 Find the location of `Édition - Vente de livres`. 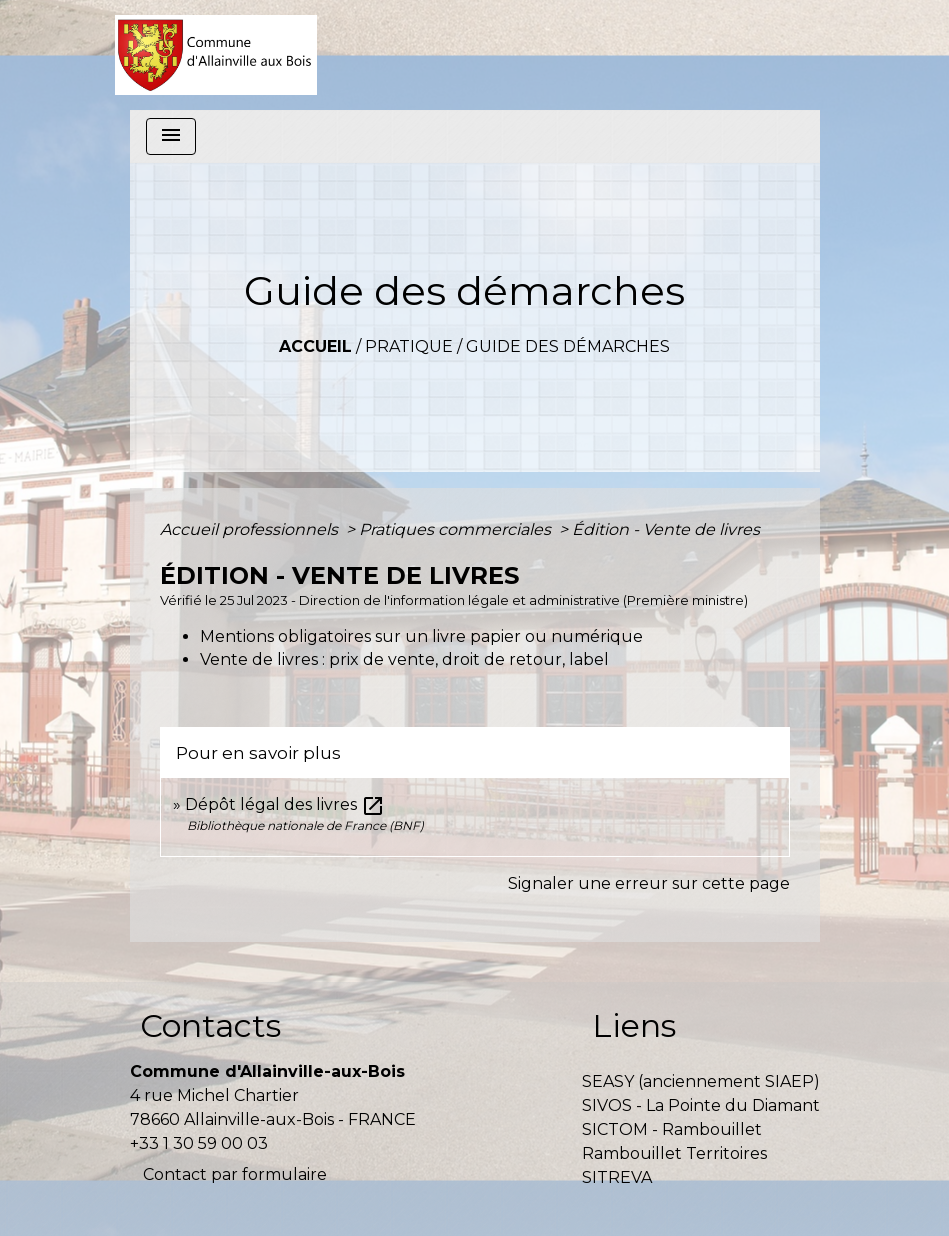

Édition - Vente de livres is located at coordinates (666, 529).